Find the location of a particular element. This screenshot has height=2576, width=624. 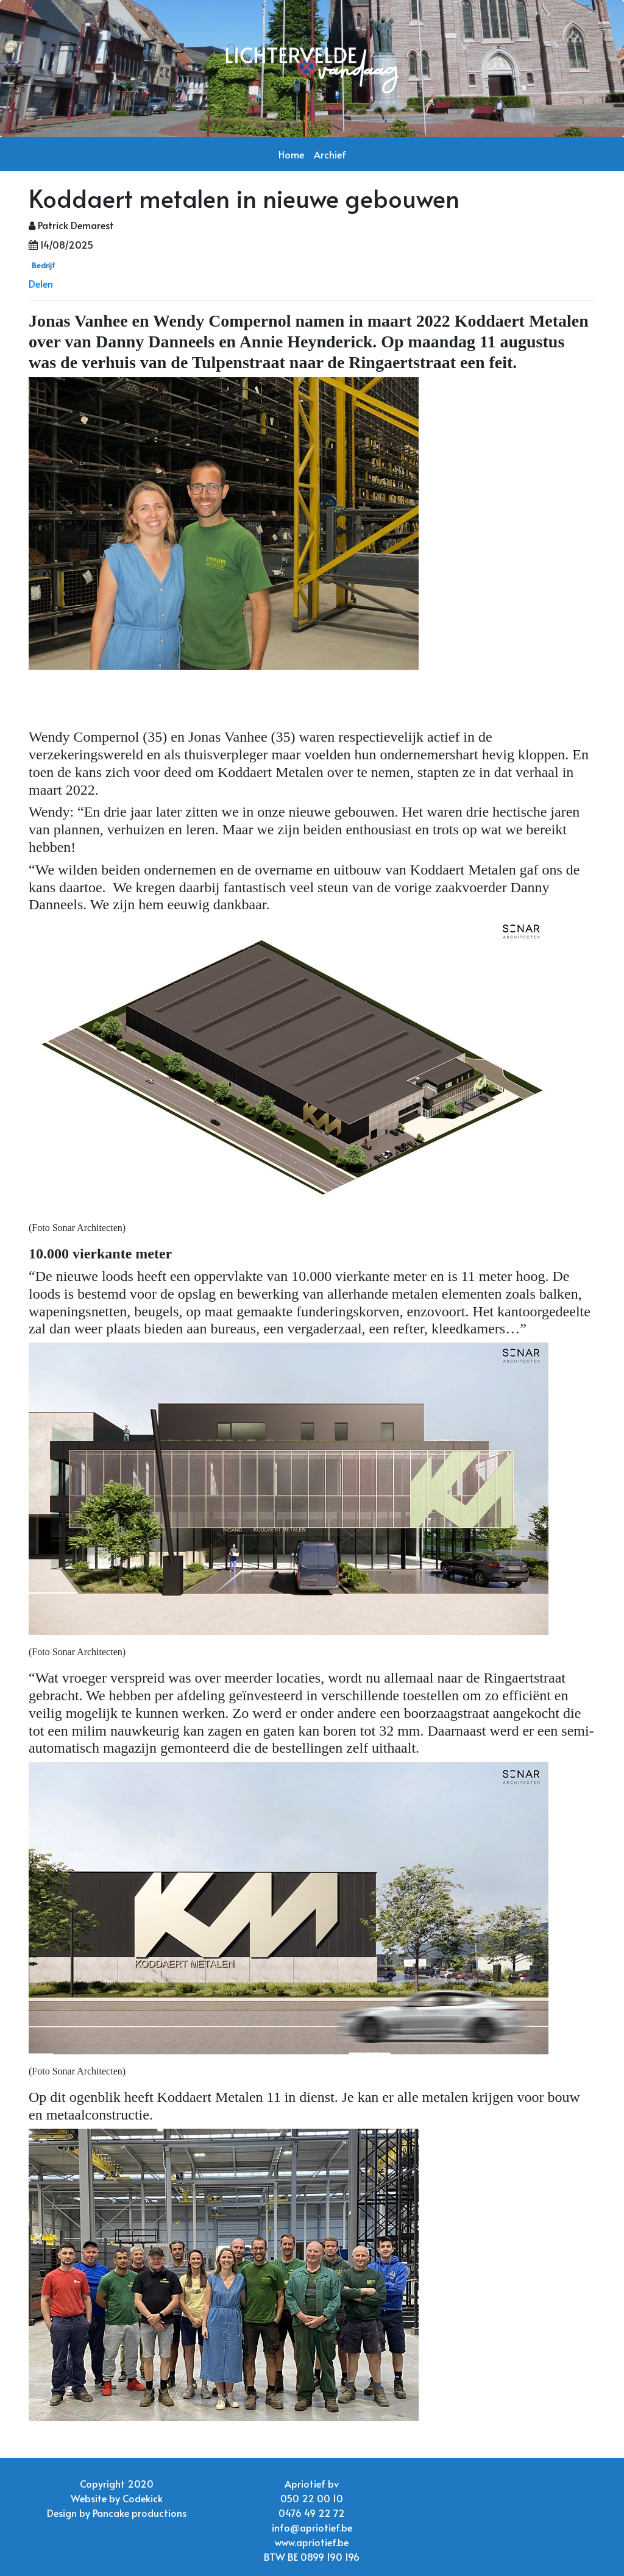

www.apriotief.be is located at coordinates (312, 2542).